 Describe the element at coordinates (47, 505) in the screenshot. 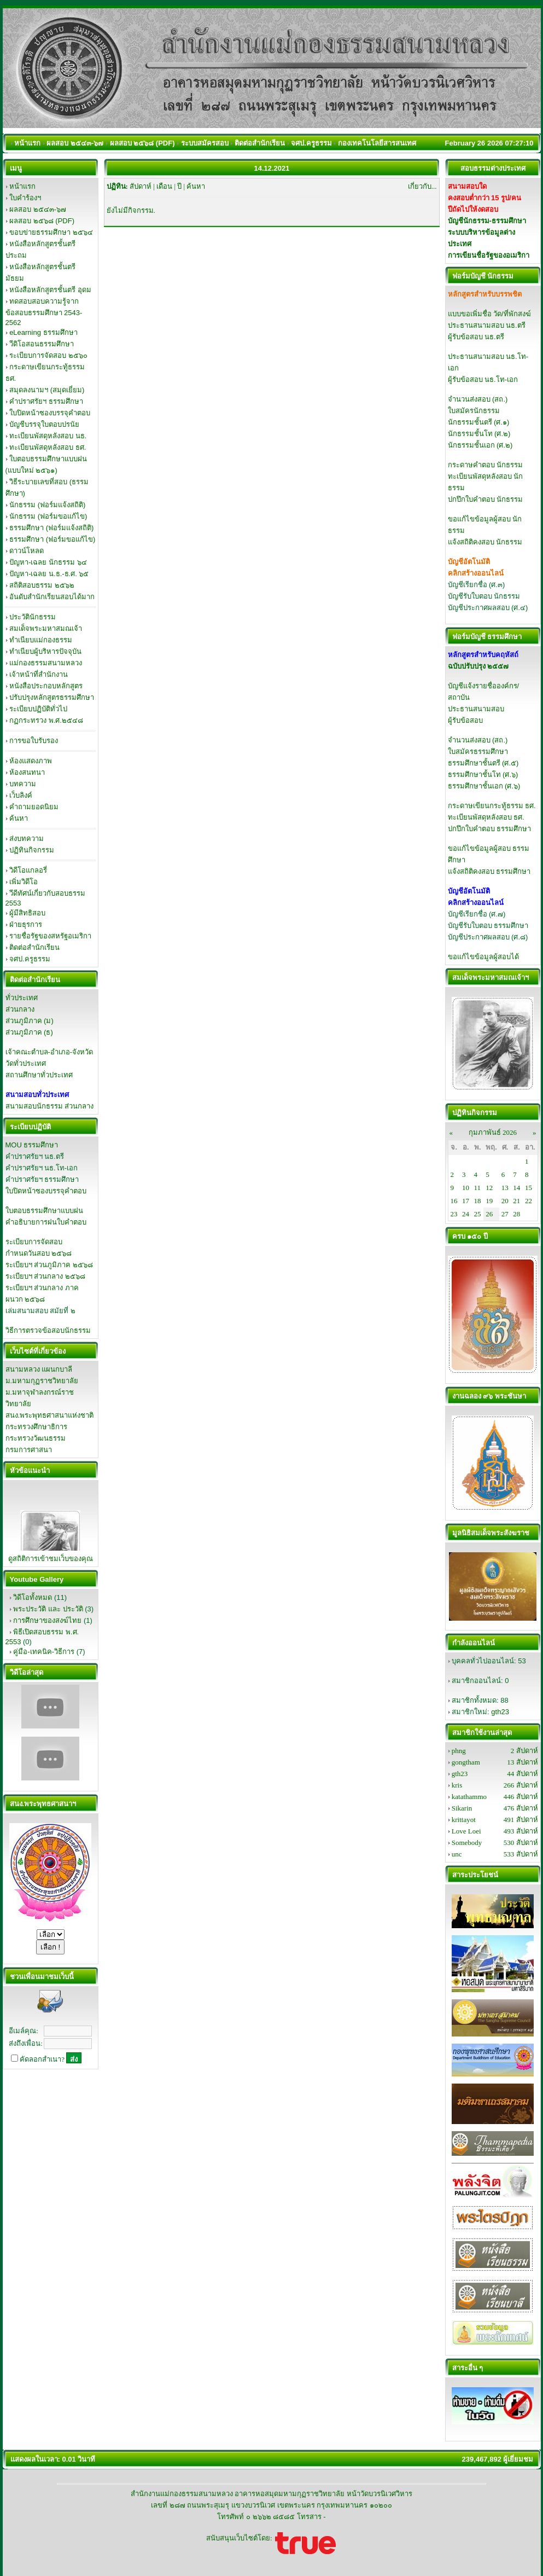

I see `นักธรรม (ฟอร์มแจ้งสถิติ)` at that location.